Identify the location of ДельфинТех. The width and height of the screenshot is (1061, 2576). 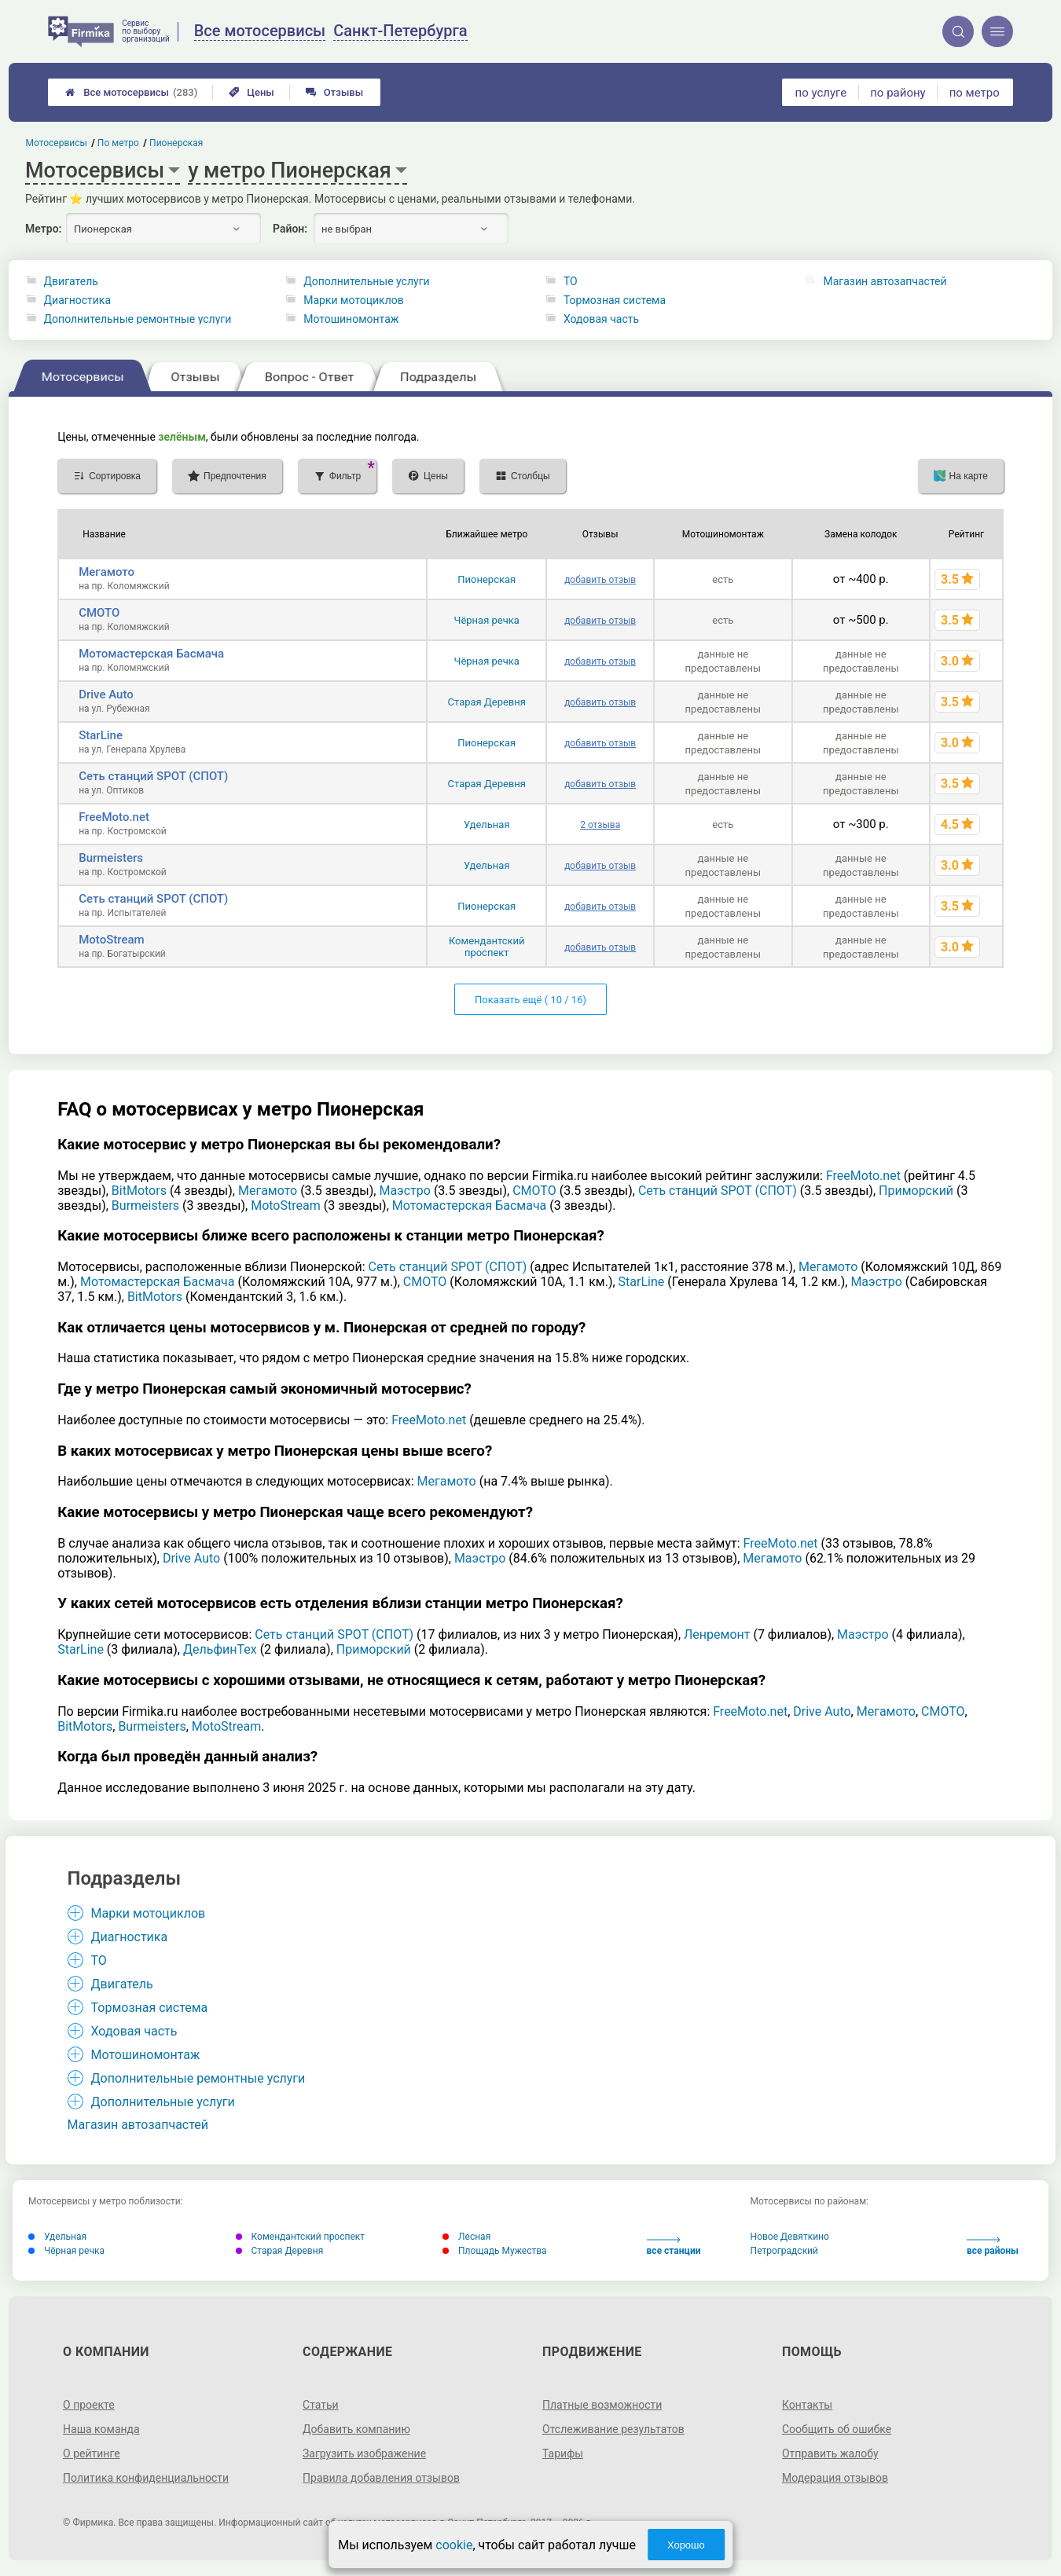
(220, 1649).